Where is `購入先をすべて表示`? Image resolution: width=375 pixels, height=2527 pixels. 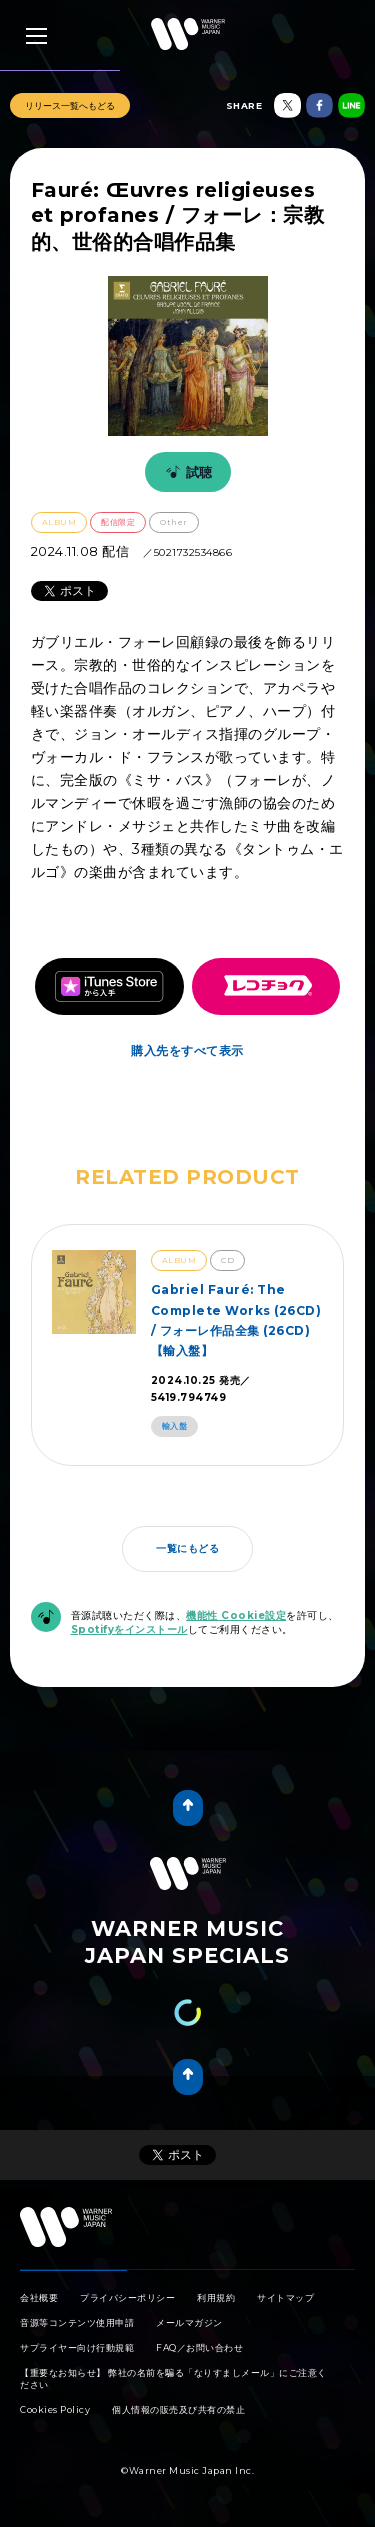 購入先をすべて表示 is located at coordinates (187, 1050).